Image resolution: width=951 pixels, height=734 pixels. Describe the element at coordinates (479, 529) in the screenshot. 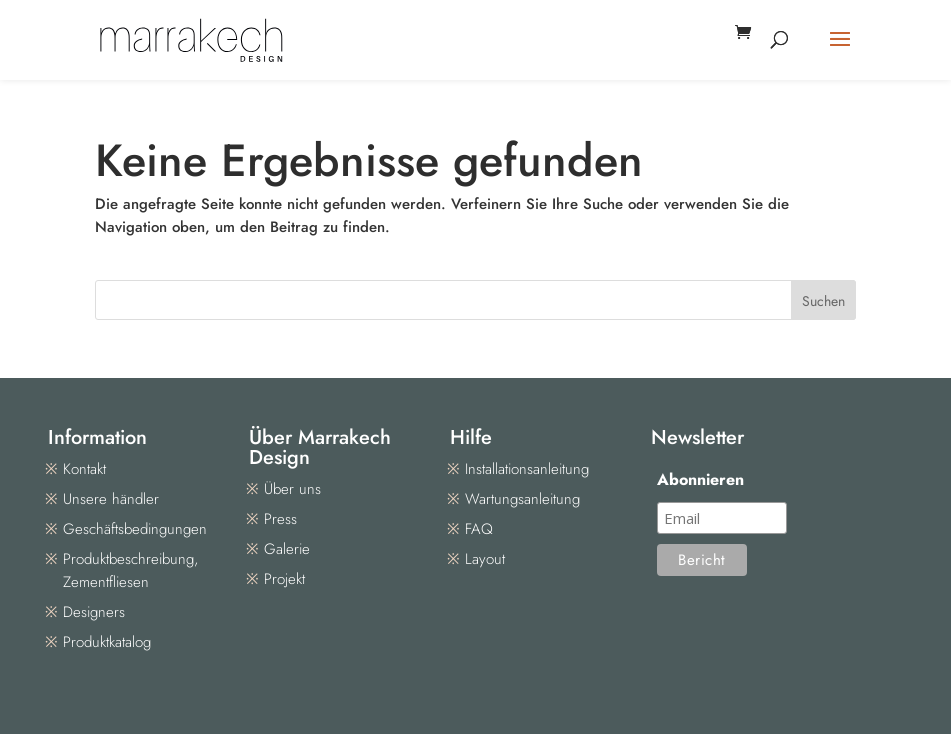

I see `FAQ` at that location.